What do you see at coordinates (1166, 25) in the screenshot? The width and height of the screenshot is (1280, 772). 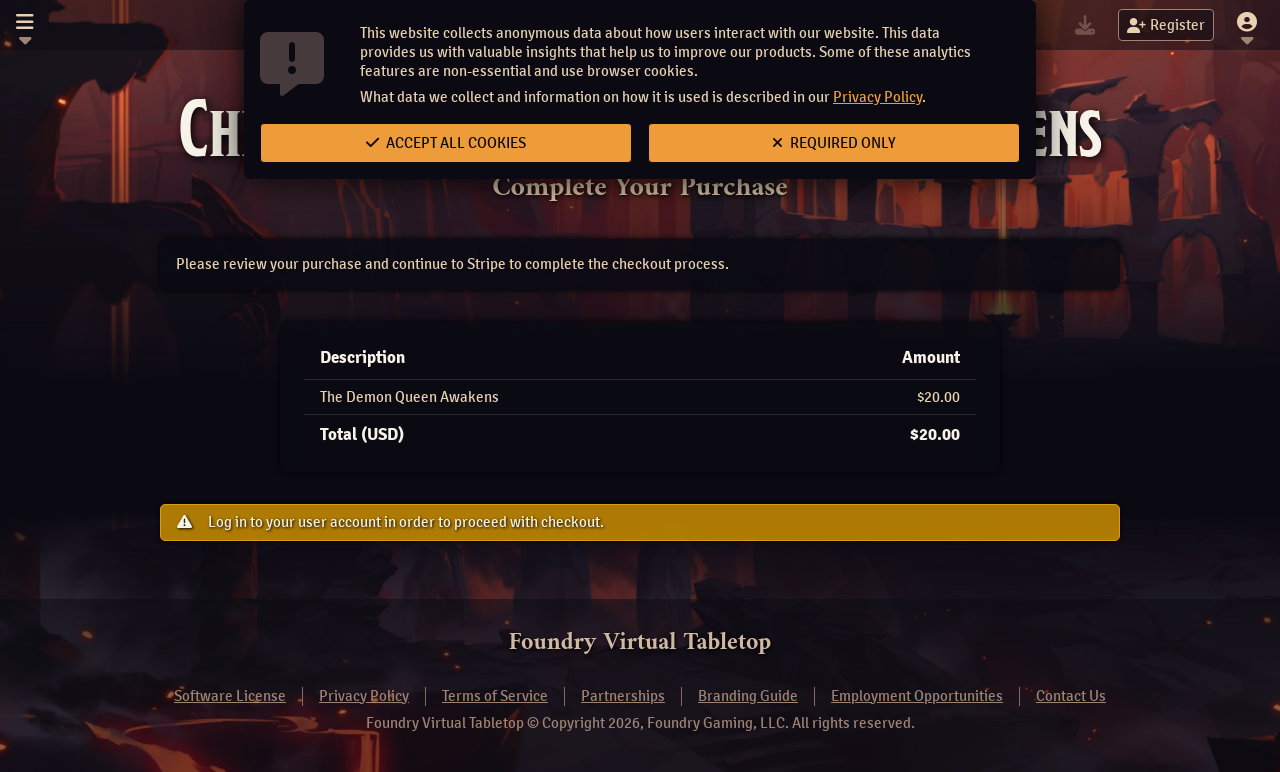 I see `Register` at bounding box center [1166, 25].